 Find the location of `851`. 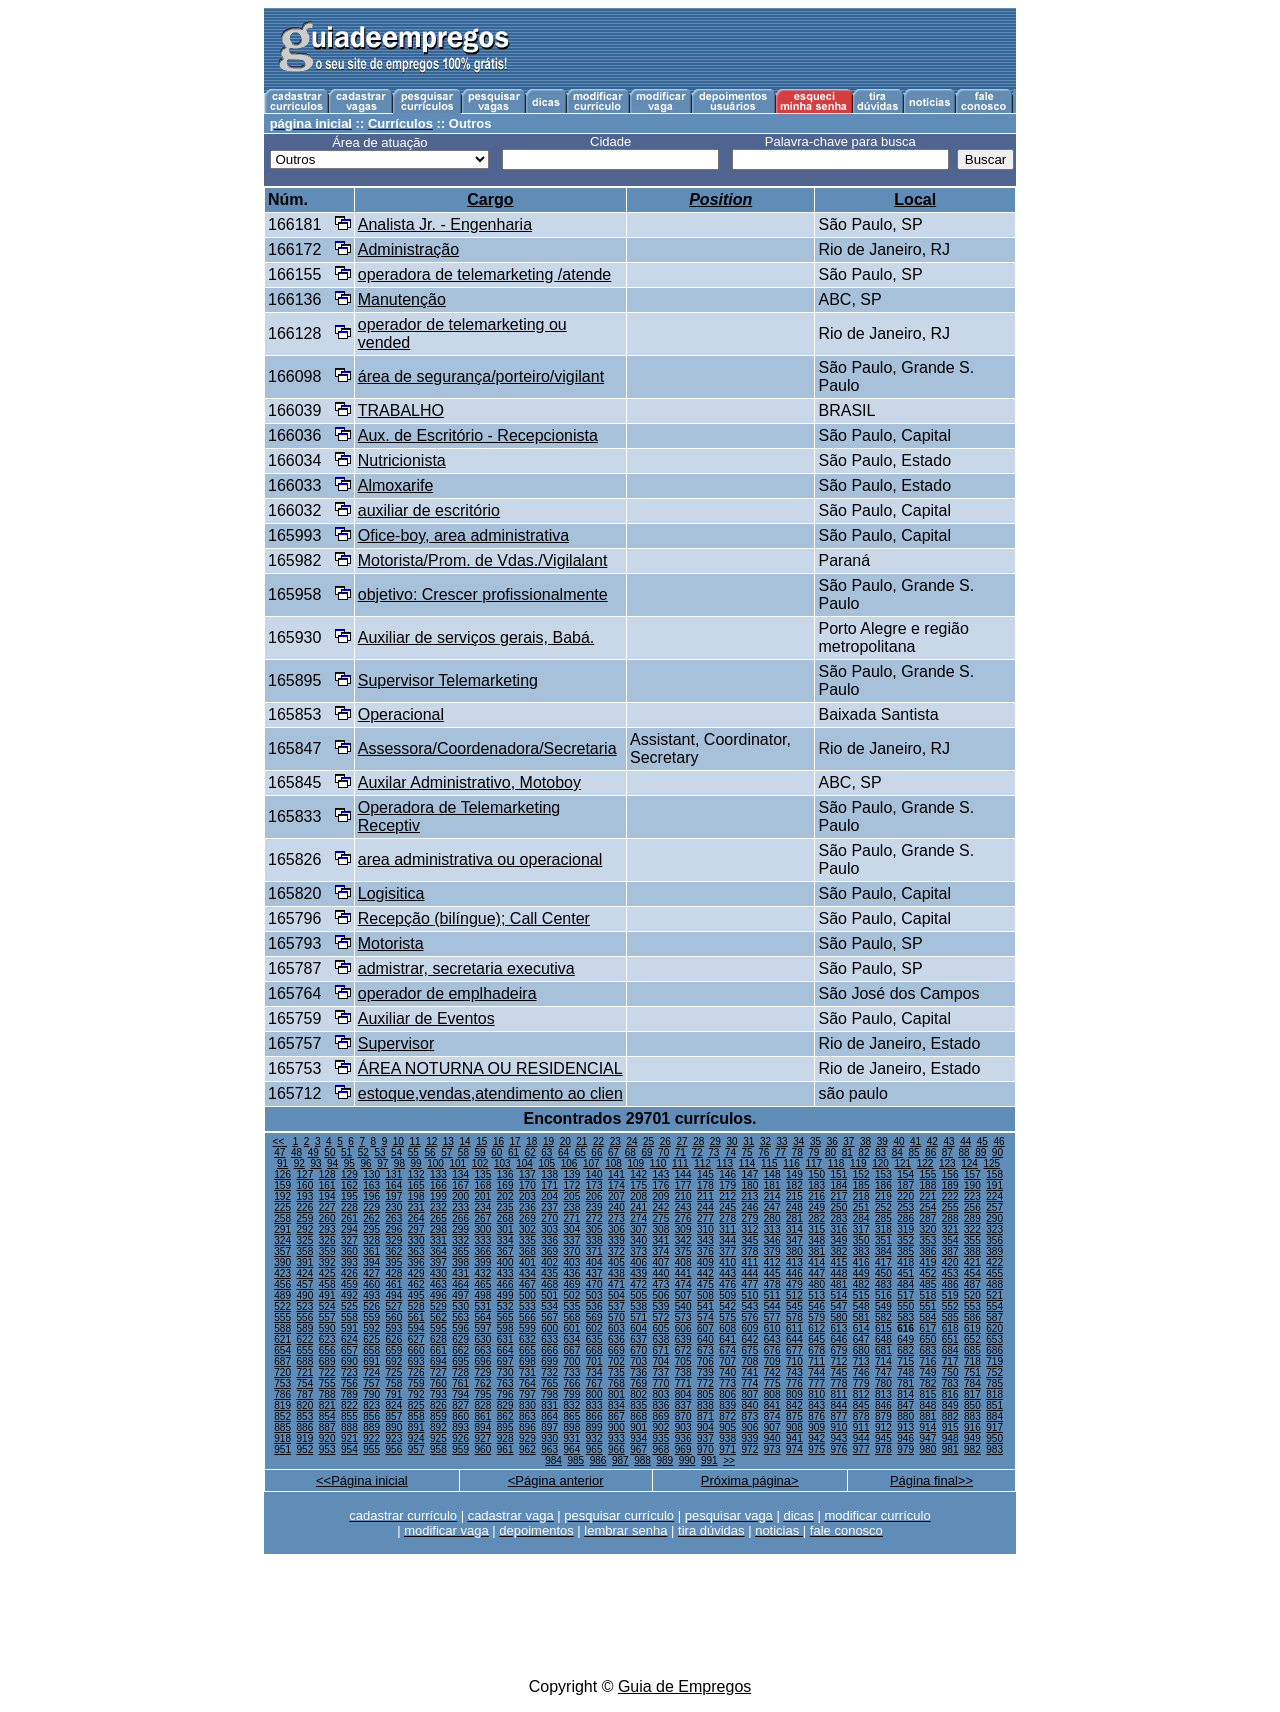

851 is located at coordinates (994, 1405).